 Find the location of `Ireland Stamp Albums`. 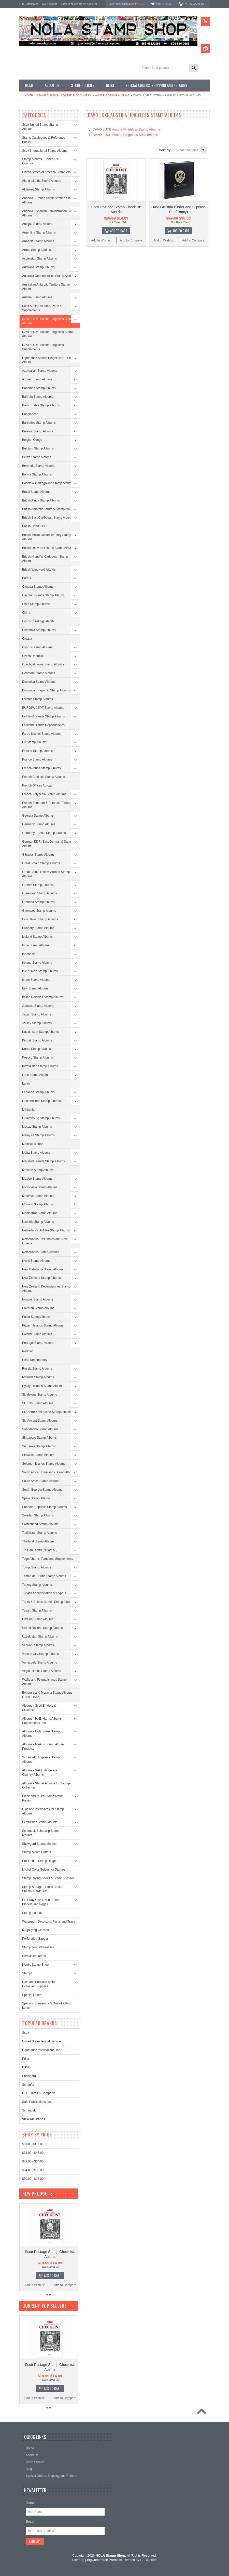

Ireland Stamp Albums is located at coordinates (37, 962).